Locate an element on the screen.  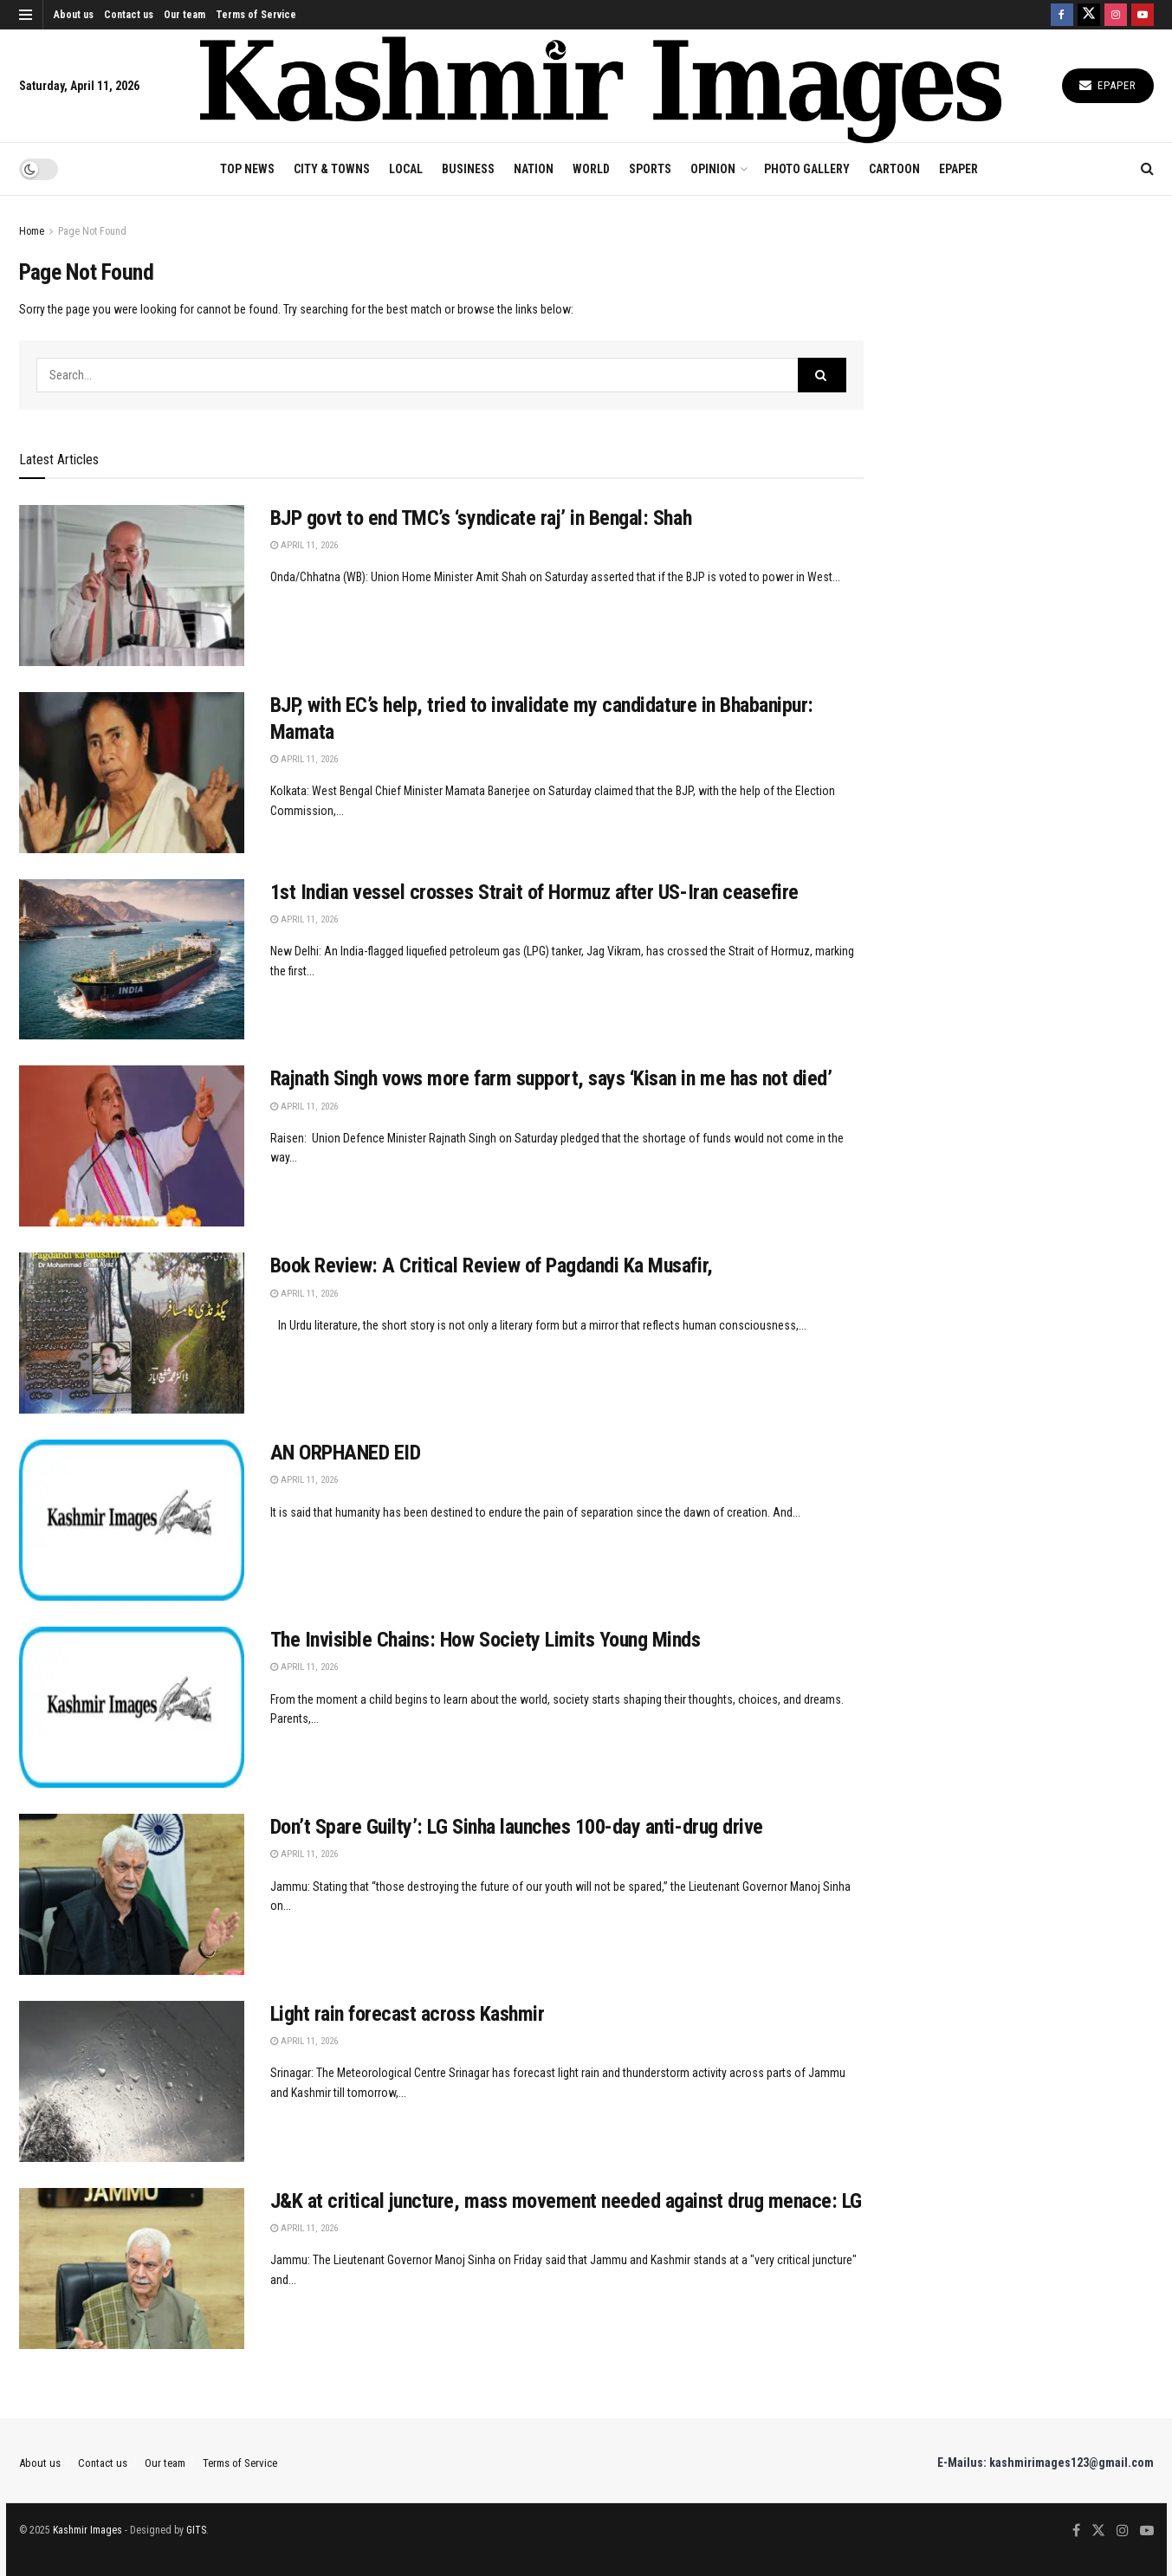
Kashmir Images is located at coordinates (87, 2530).